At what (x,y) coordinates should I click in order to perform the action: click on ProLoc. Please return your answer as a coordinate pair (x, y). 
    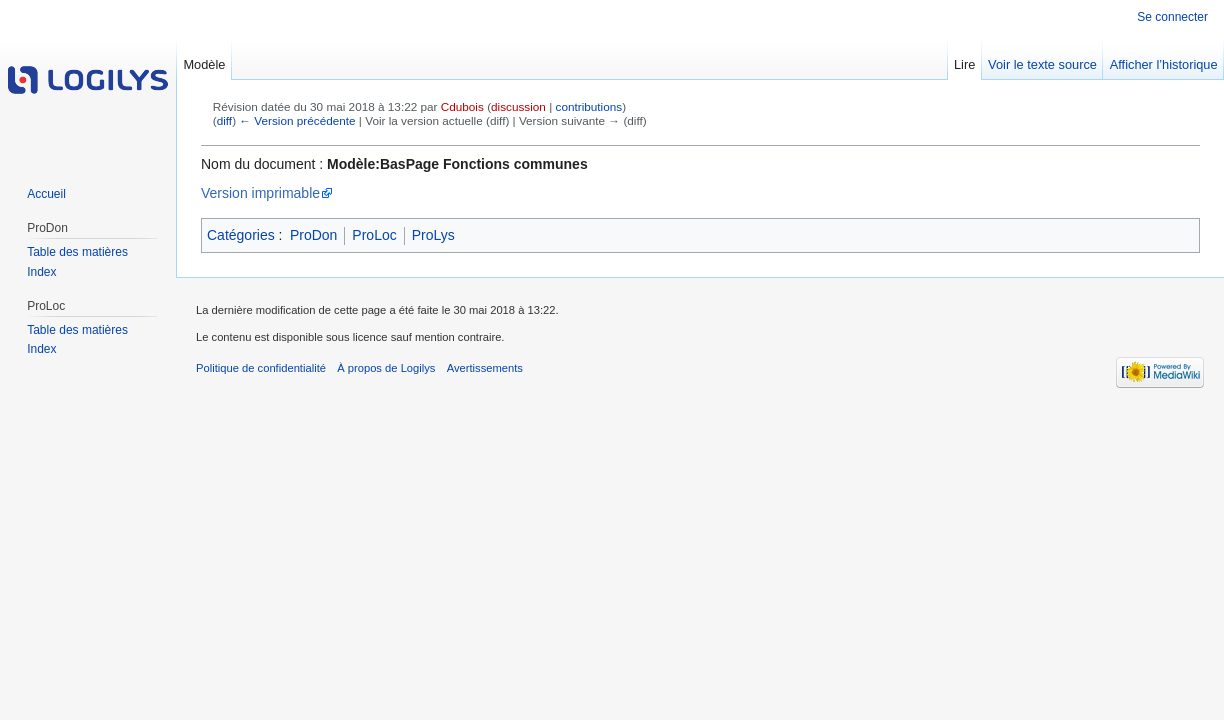
    Looking at the image, I should click on (374, 235).